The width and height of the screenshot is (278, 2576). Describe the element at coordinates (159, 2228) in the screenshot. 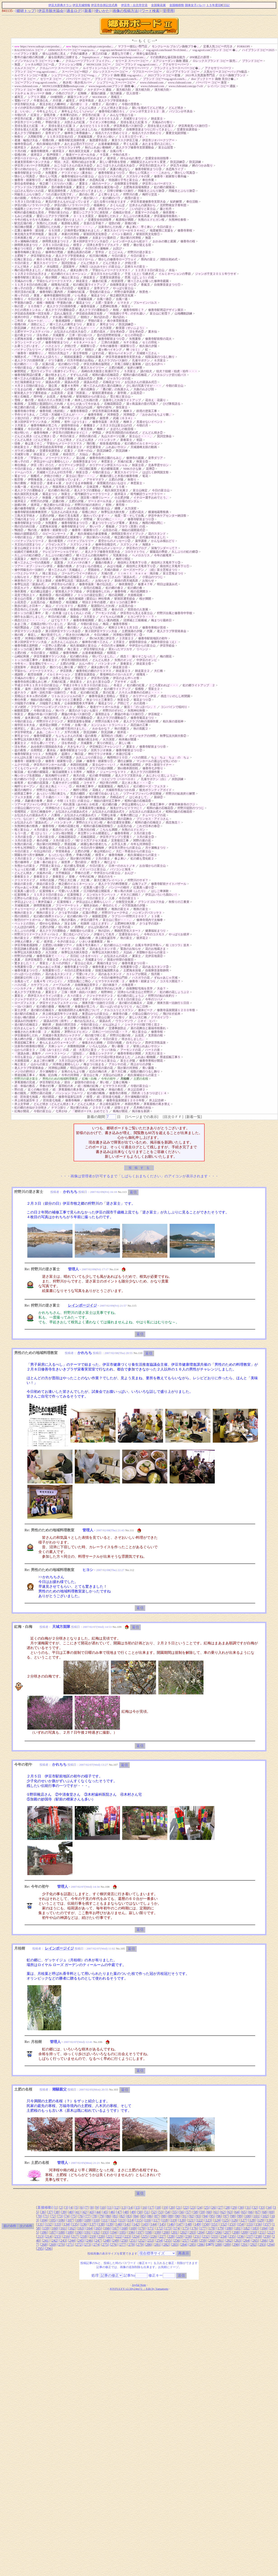

I see `172` at that location.